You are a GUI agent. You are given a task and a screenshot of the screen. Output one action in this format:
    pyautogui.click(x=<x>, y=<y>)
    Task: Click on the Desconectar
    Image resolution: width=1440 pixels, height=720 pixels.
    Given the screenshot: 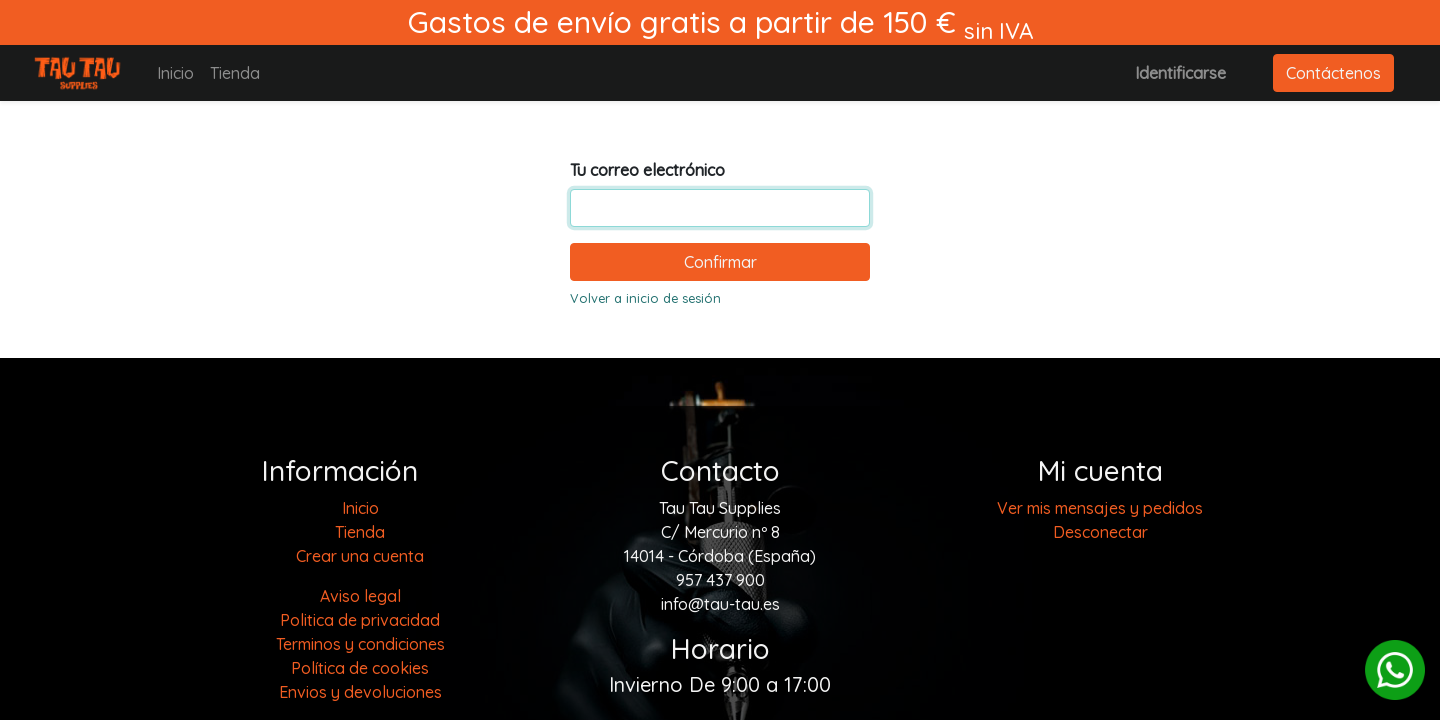 What is the action you would take?
    pyautogui.click(x=1100, y=532)
    